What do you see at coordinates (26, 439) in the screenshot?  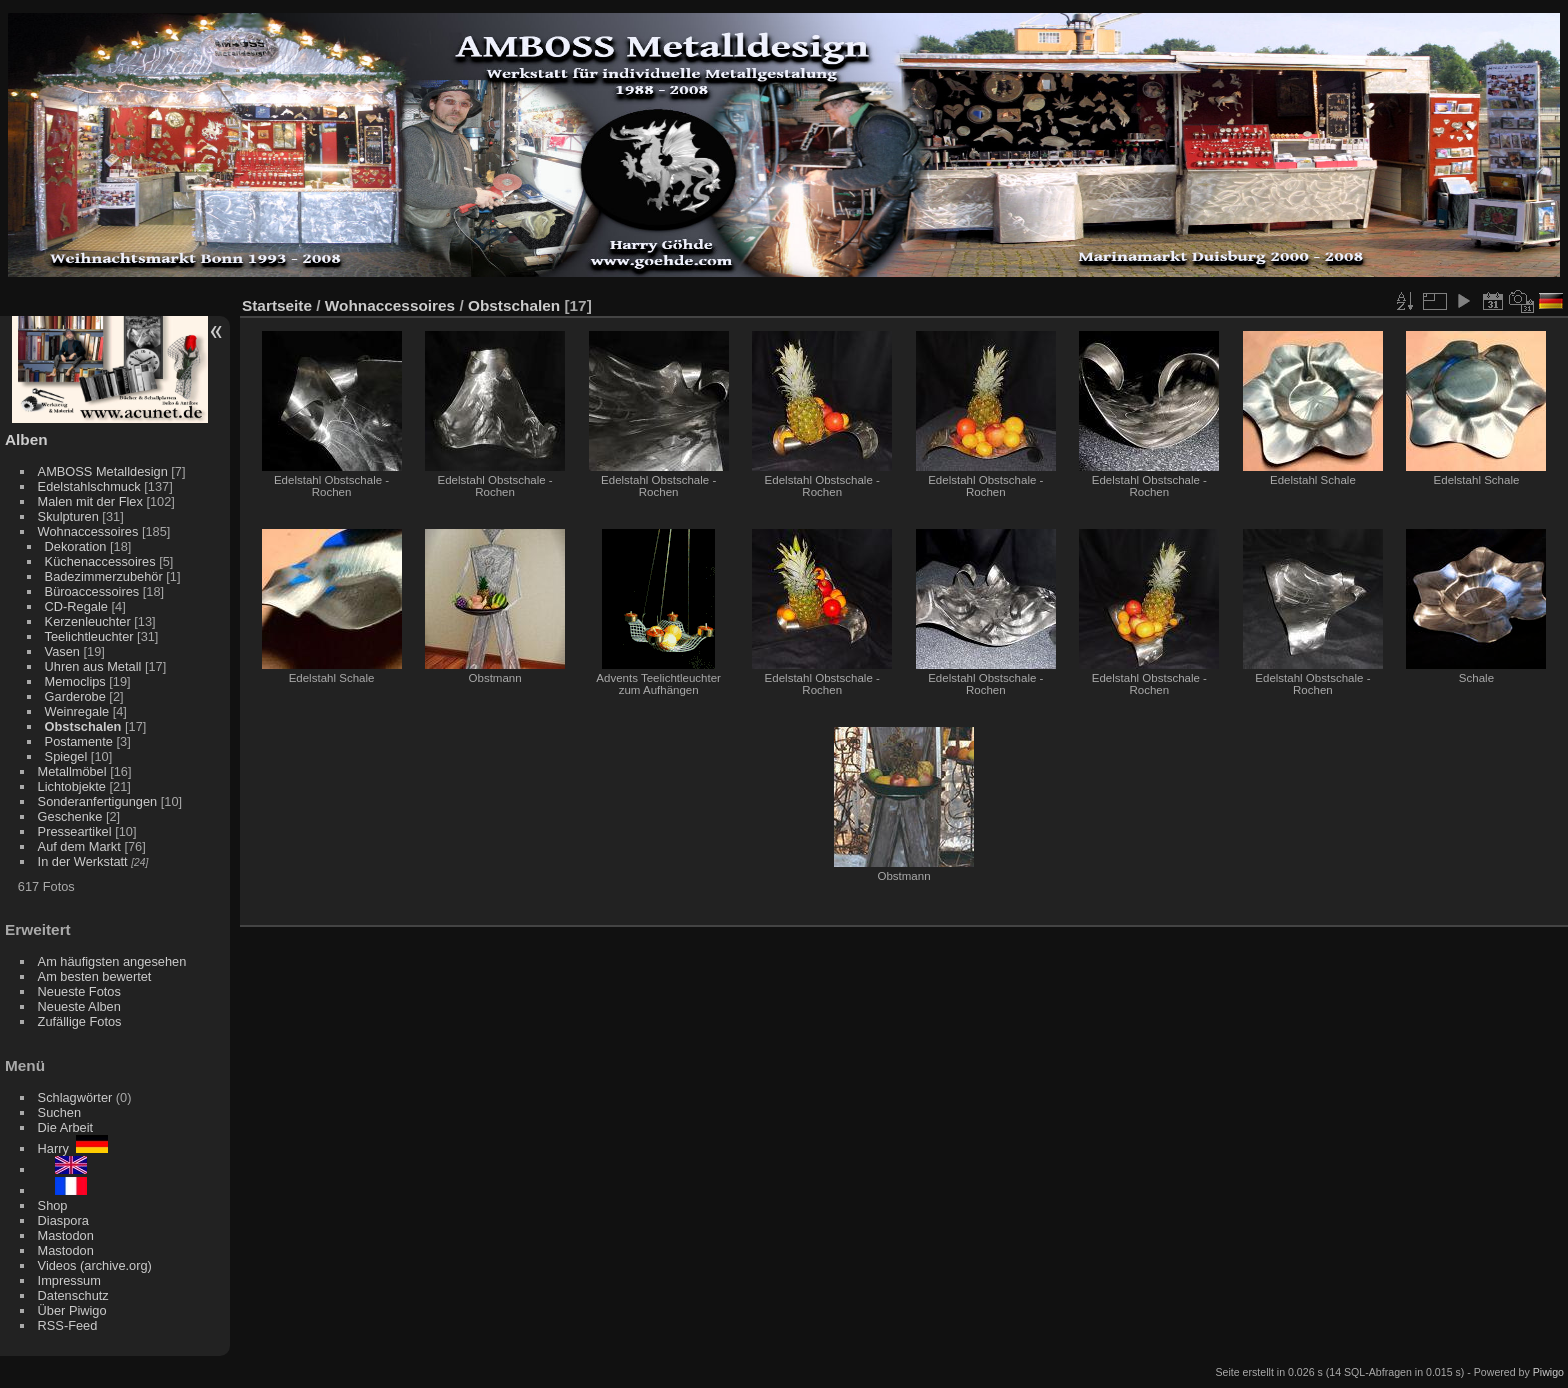 I see `Alben` at bounding box center [26, 439].